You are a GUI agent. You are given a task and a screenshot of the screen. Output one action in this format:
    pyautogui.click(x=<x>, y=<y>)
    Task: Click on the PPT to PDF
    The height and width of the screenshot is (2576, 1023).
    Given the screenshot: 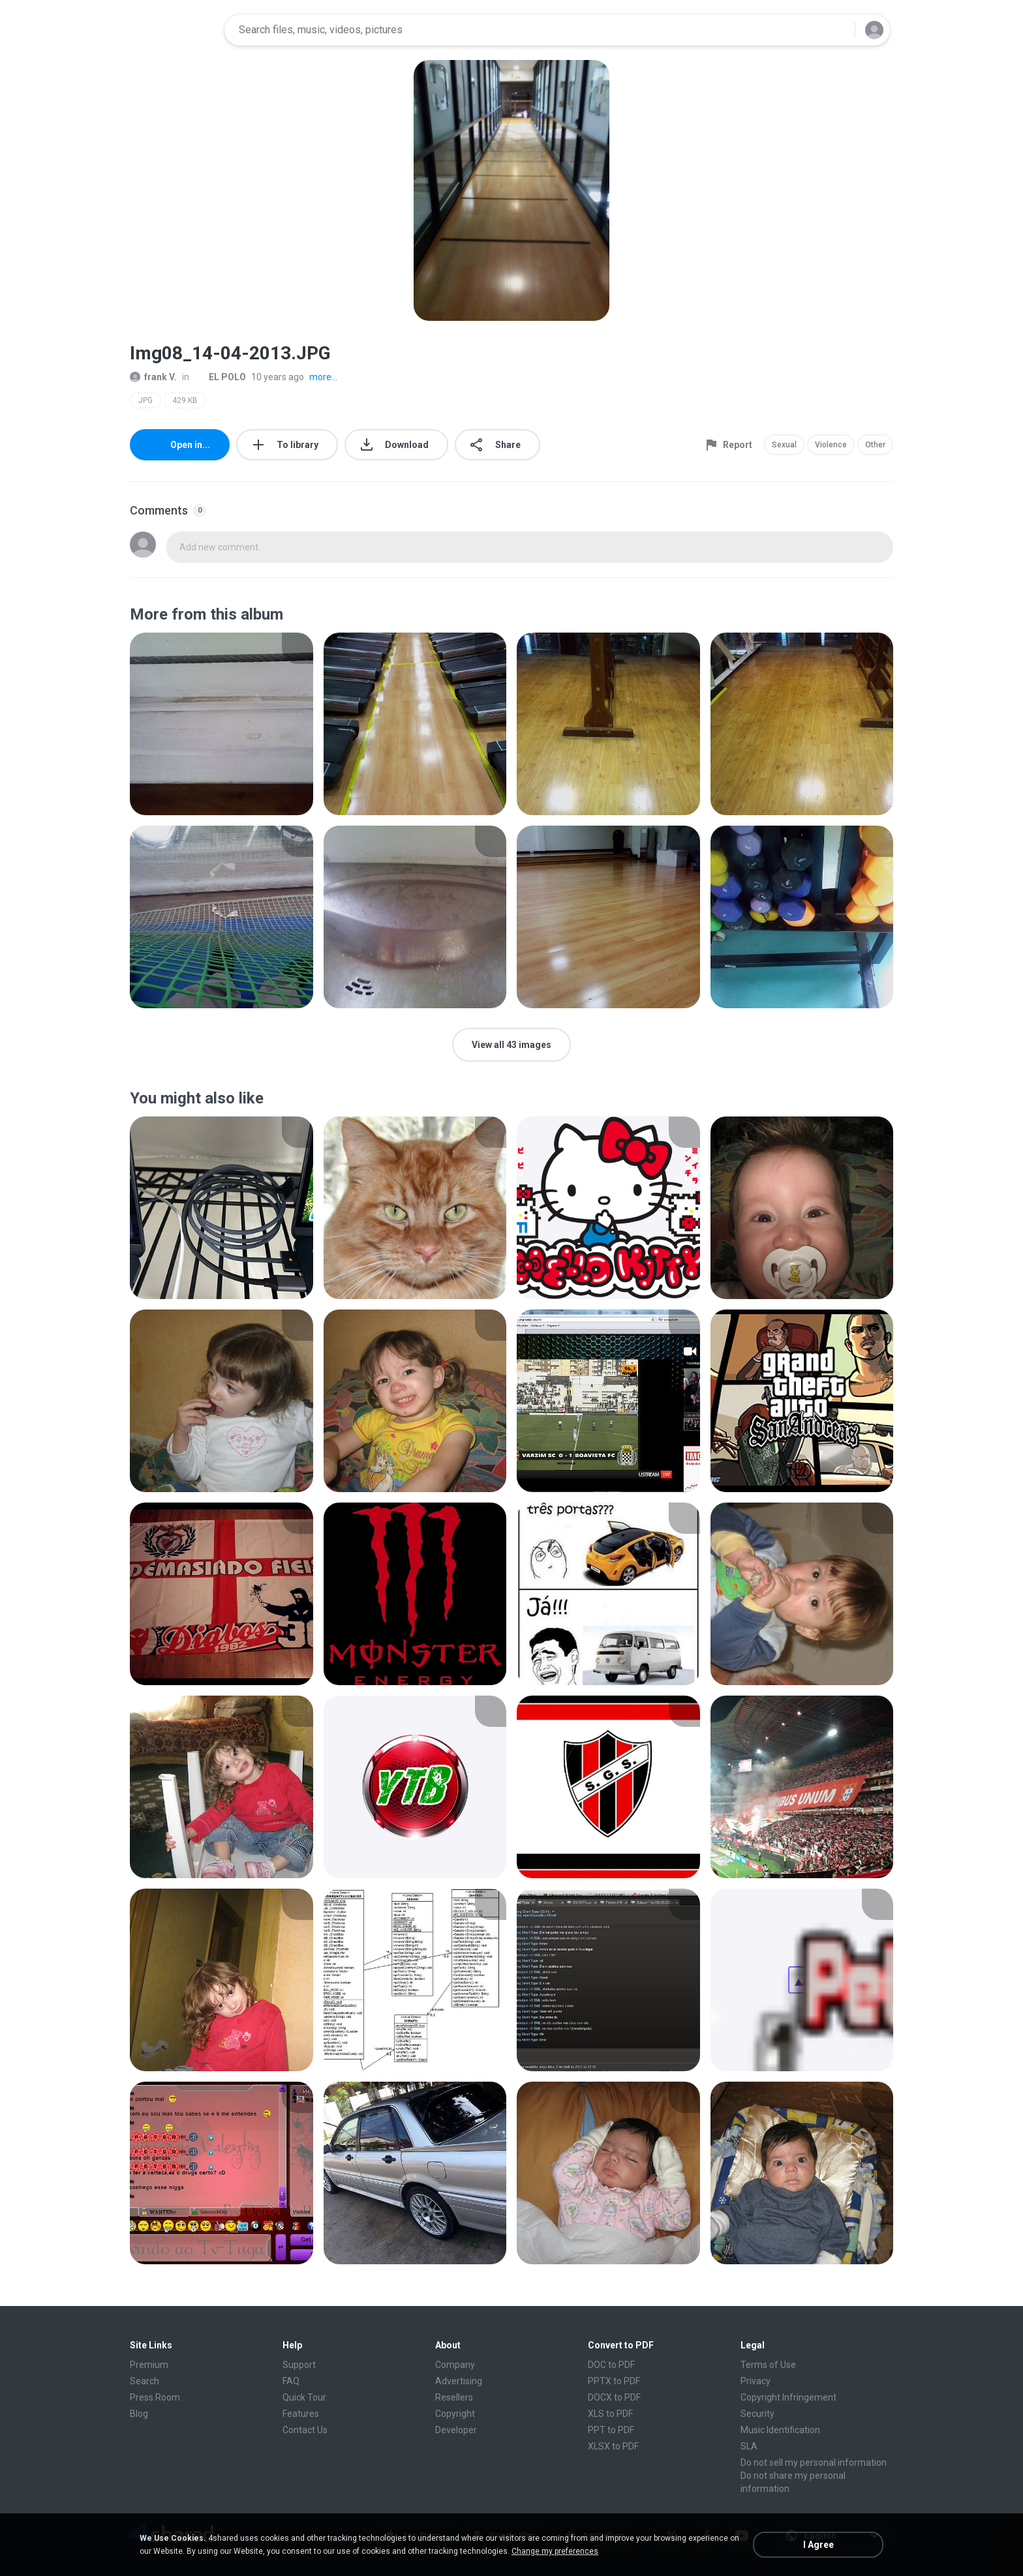 What is the action you would take?
    pyautogui.click(x=611, y=2430)
    